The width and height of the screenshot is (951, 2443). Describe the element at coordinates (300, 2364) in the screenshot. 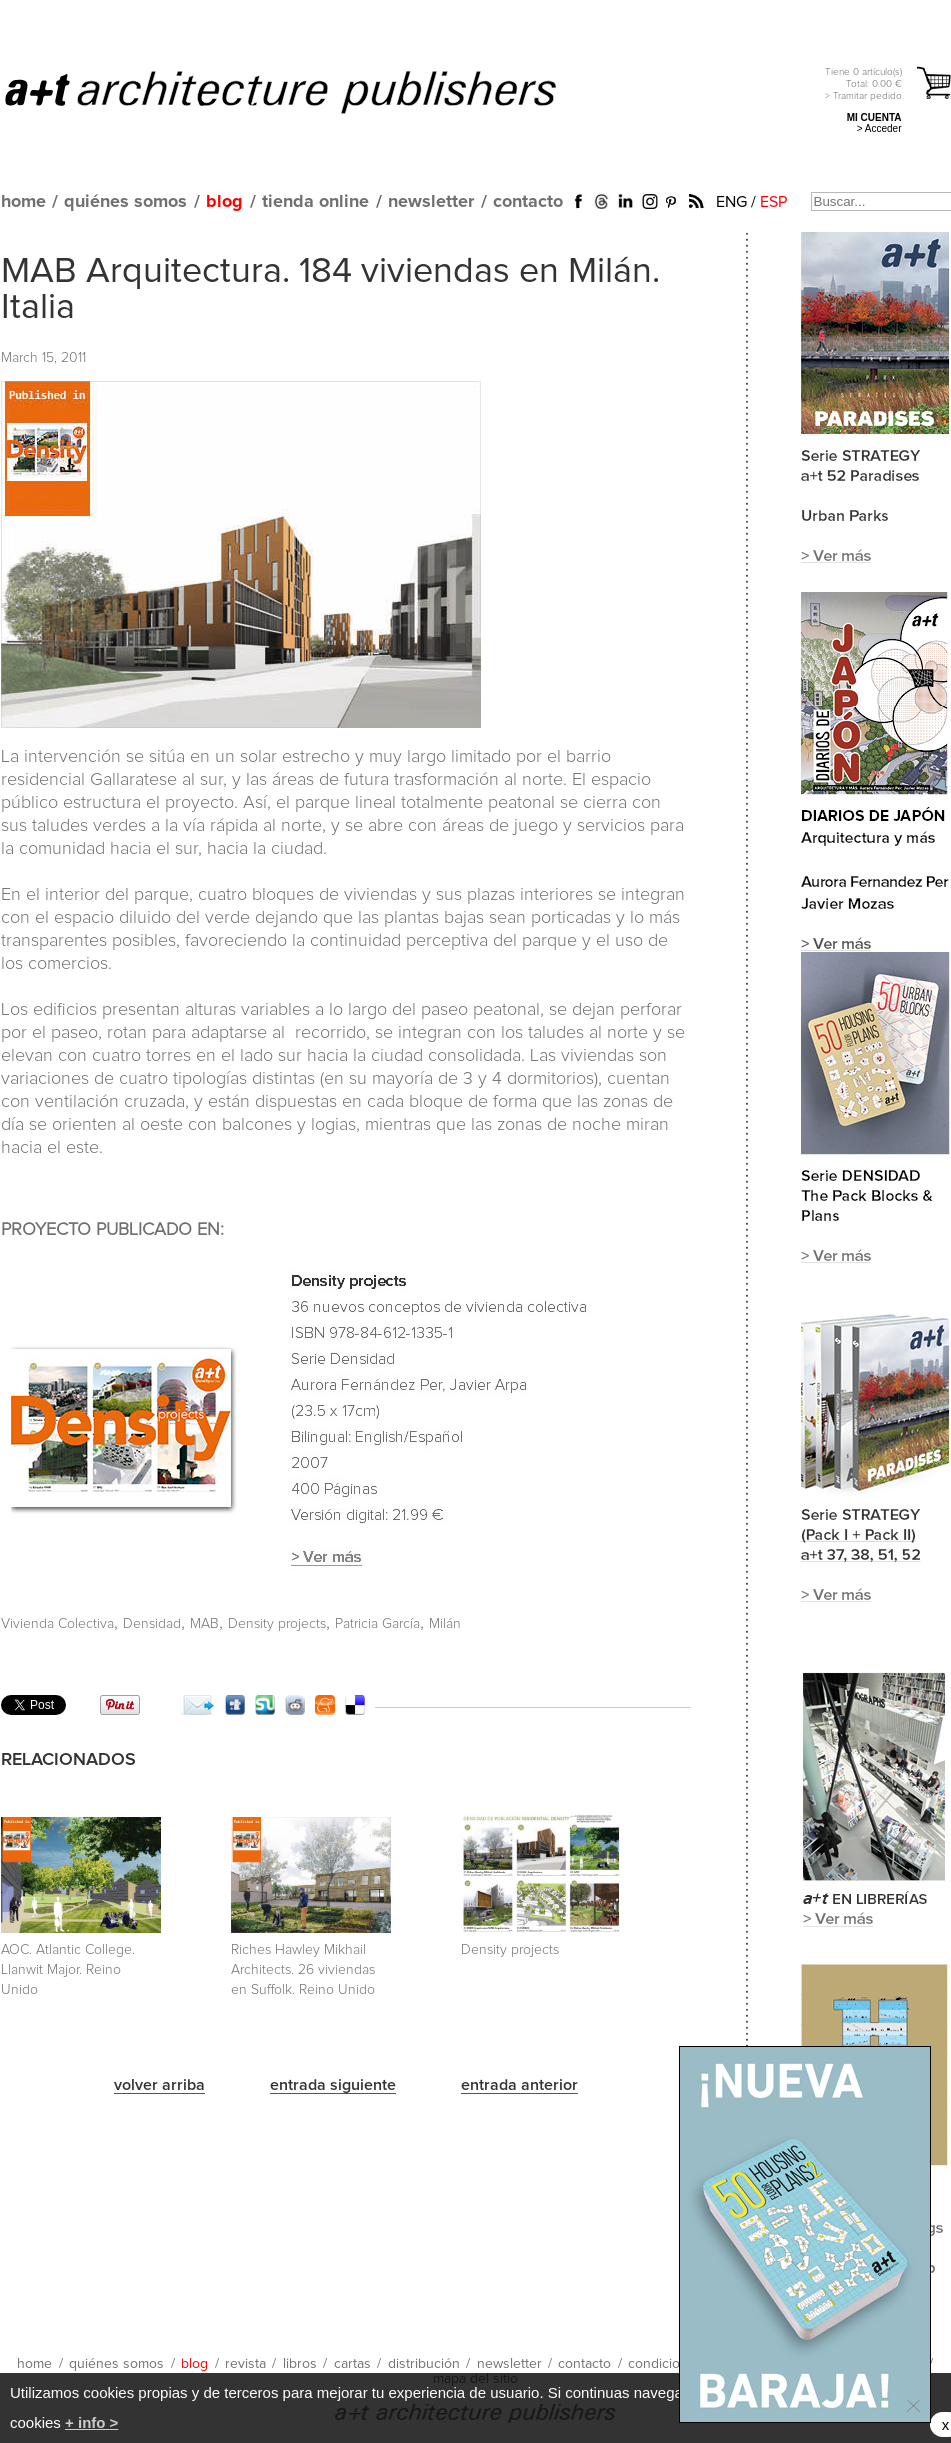

I see `libros` at that location.